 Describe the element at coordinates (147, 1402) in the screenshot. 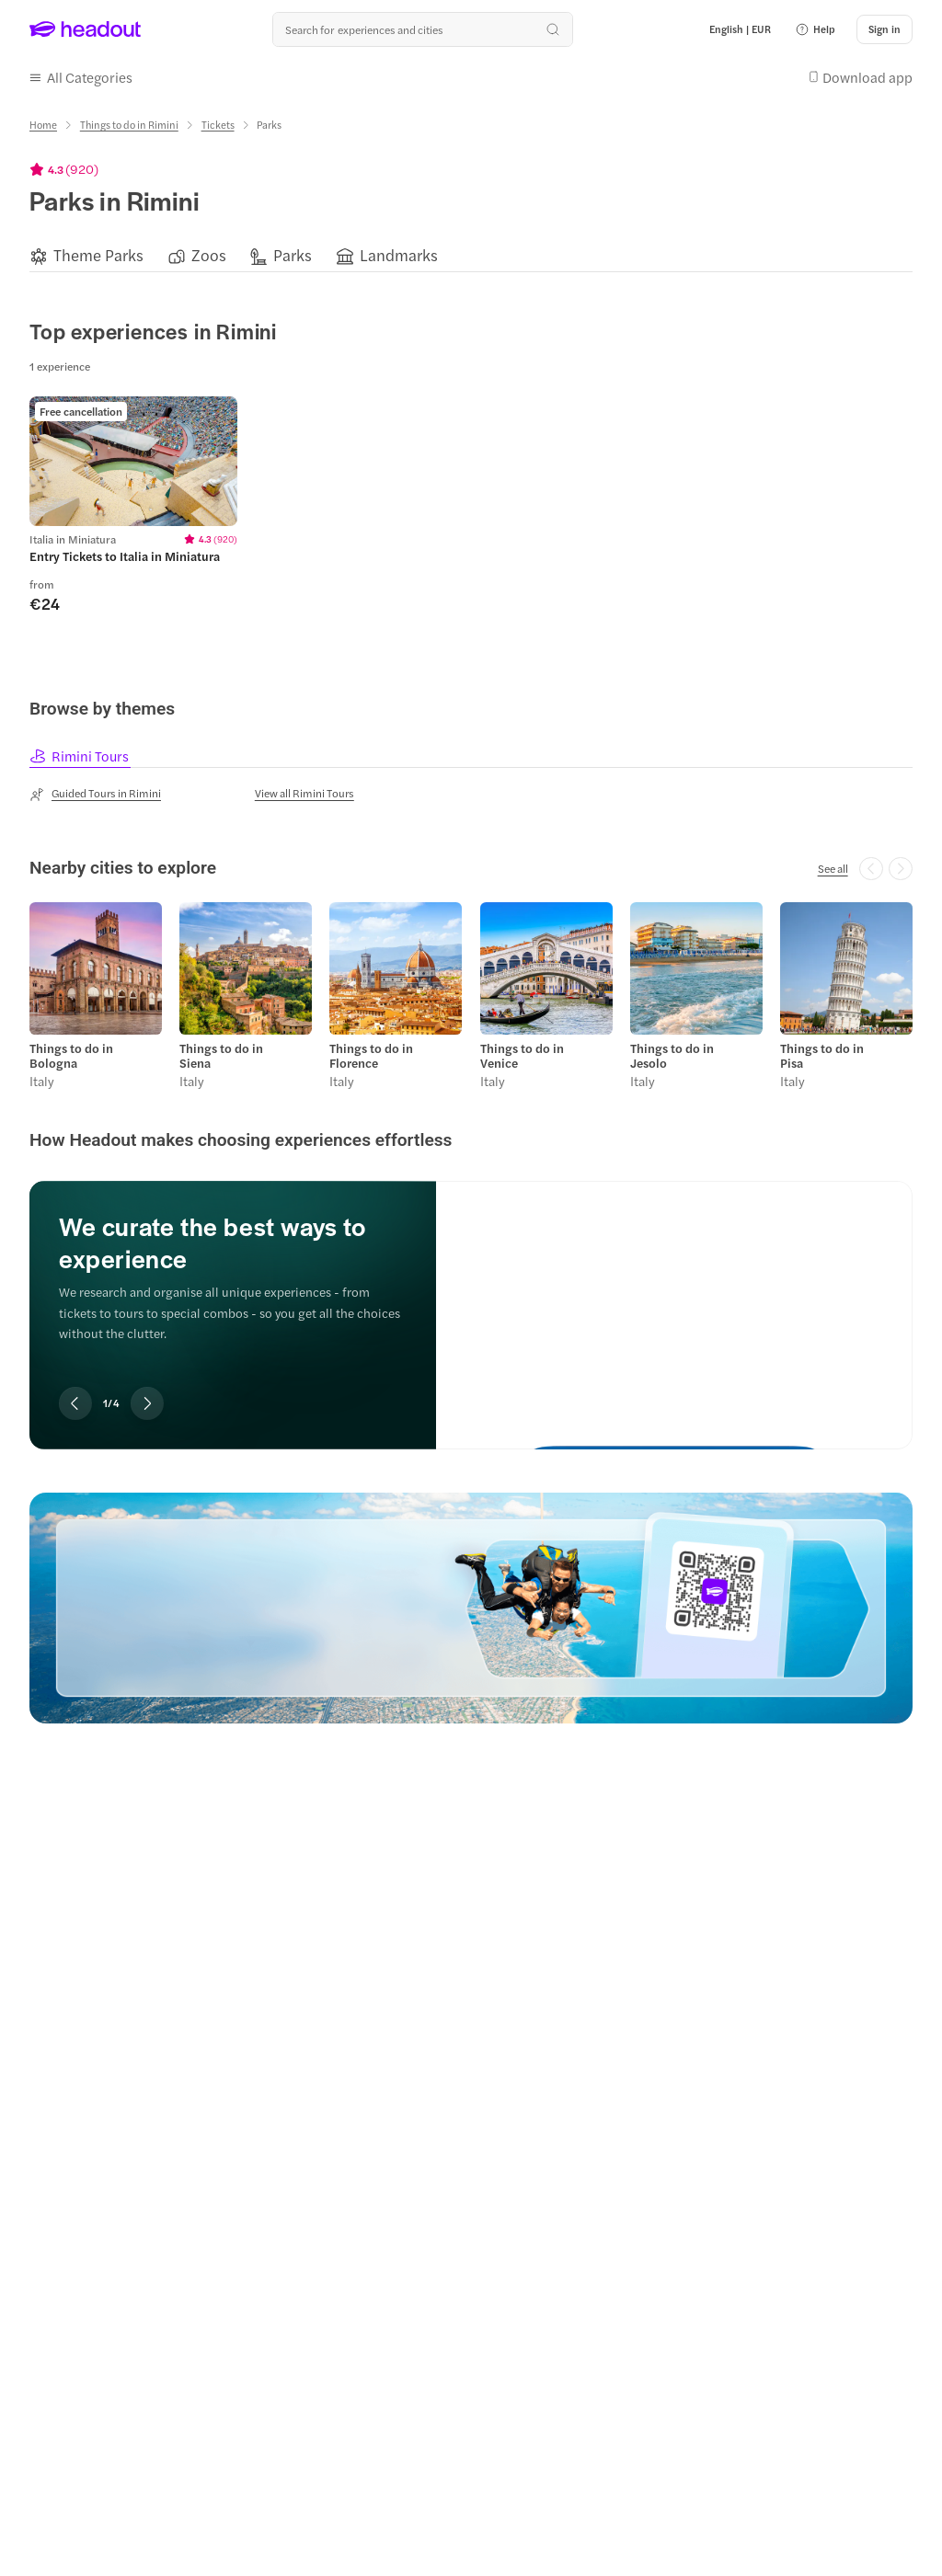

I see `[Next slide]` at that location.